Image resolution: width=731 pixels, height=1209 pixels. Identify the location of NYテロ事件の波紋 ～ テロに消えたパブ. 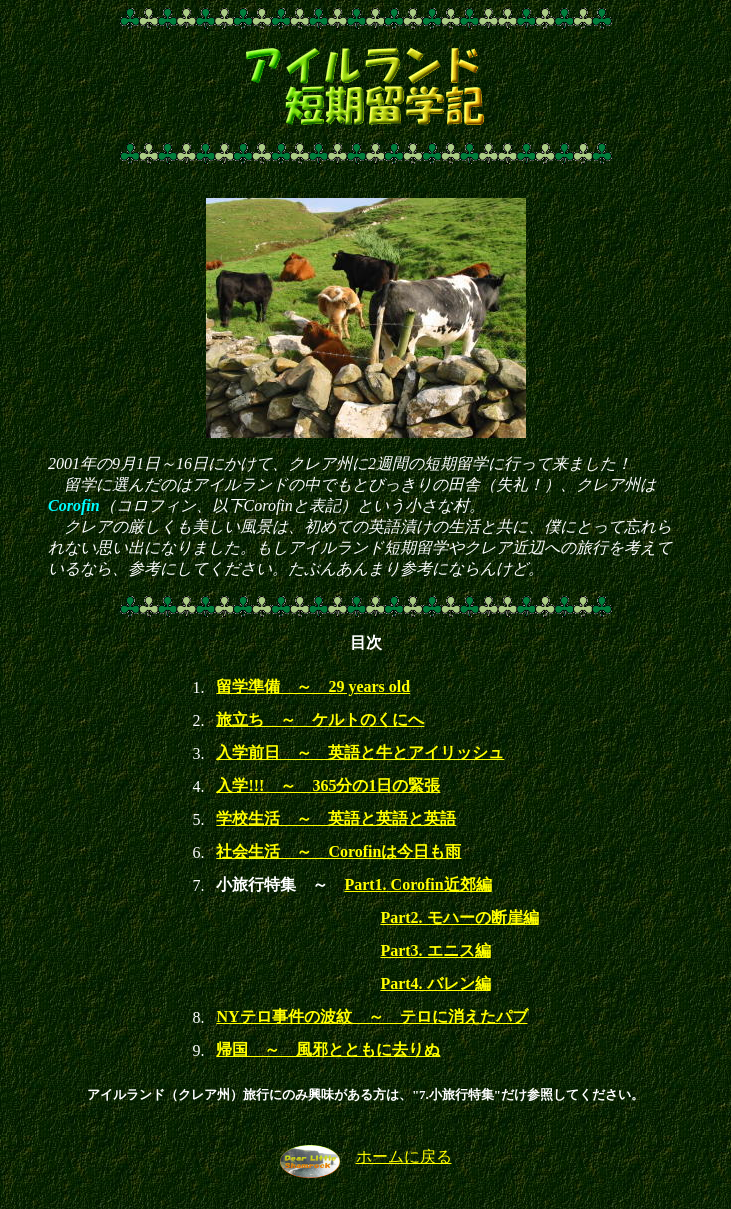
(371, 1016).